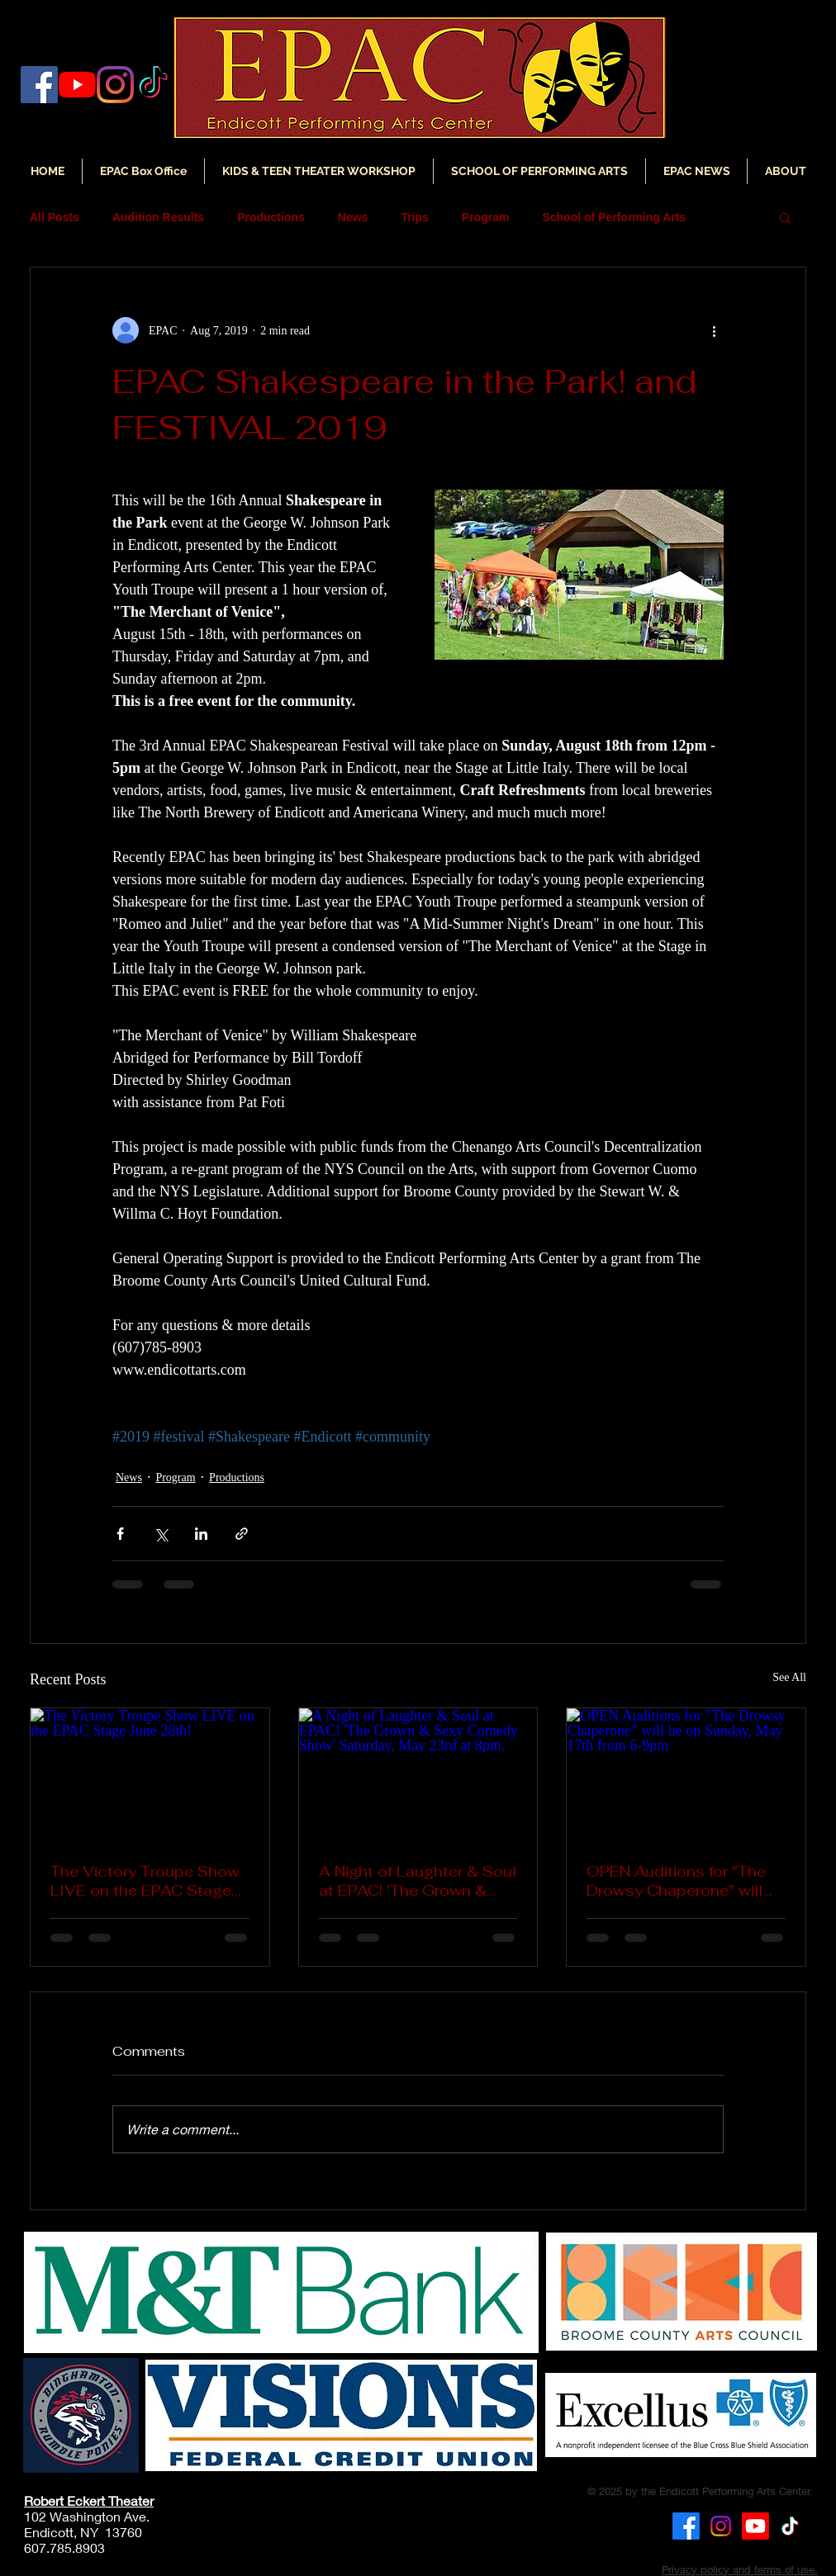  I want to click on A Night of Laughter & Soul at EPAC! 'The Grown & Sexy Comedy Show' Saturday, May 23rd at 8pm., so click(417, 1881).